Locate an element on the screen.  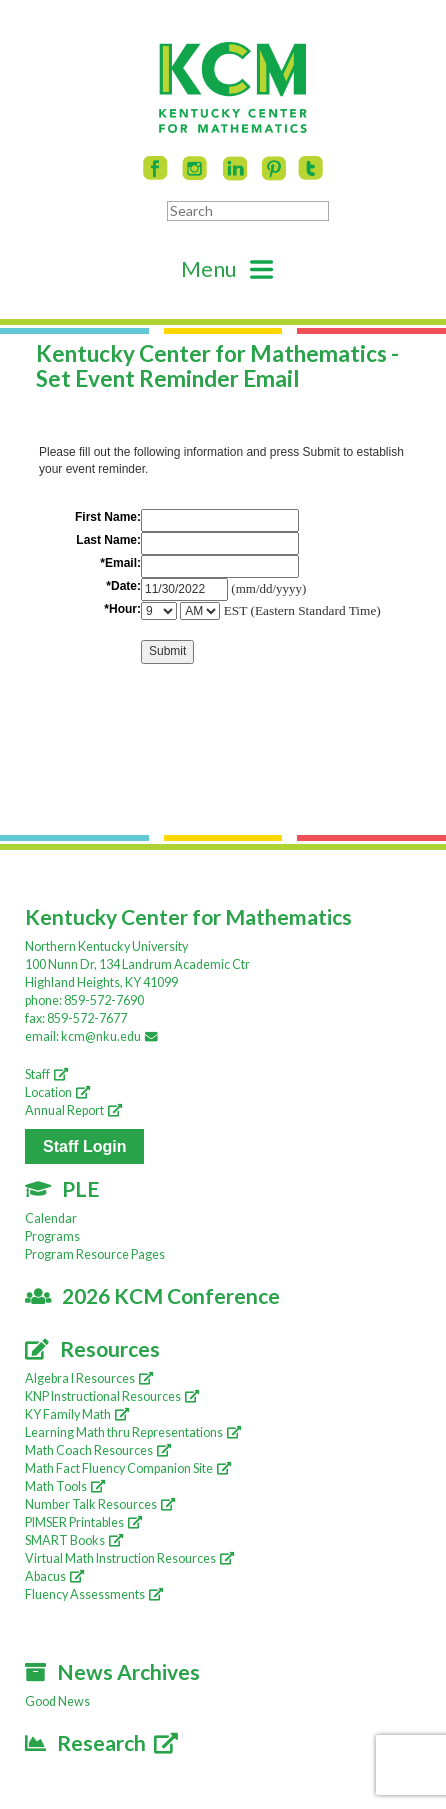
Good News is located at coordinates (57, 1701).